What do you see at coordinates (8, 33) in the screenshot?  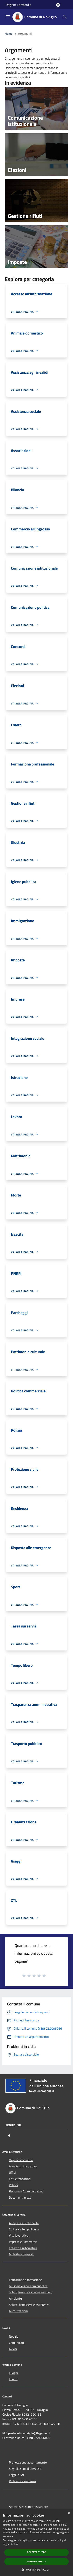 I see `Home` at bounding box center [8, 33].